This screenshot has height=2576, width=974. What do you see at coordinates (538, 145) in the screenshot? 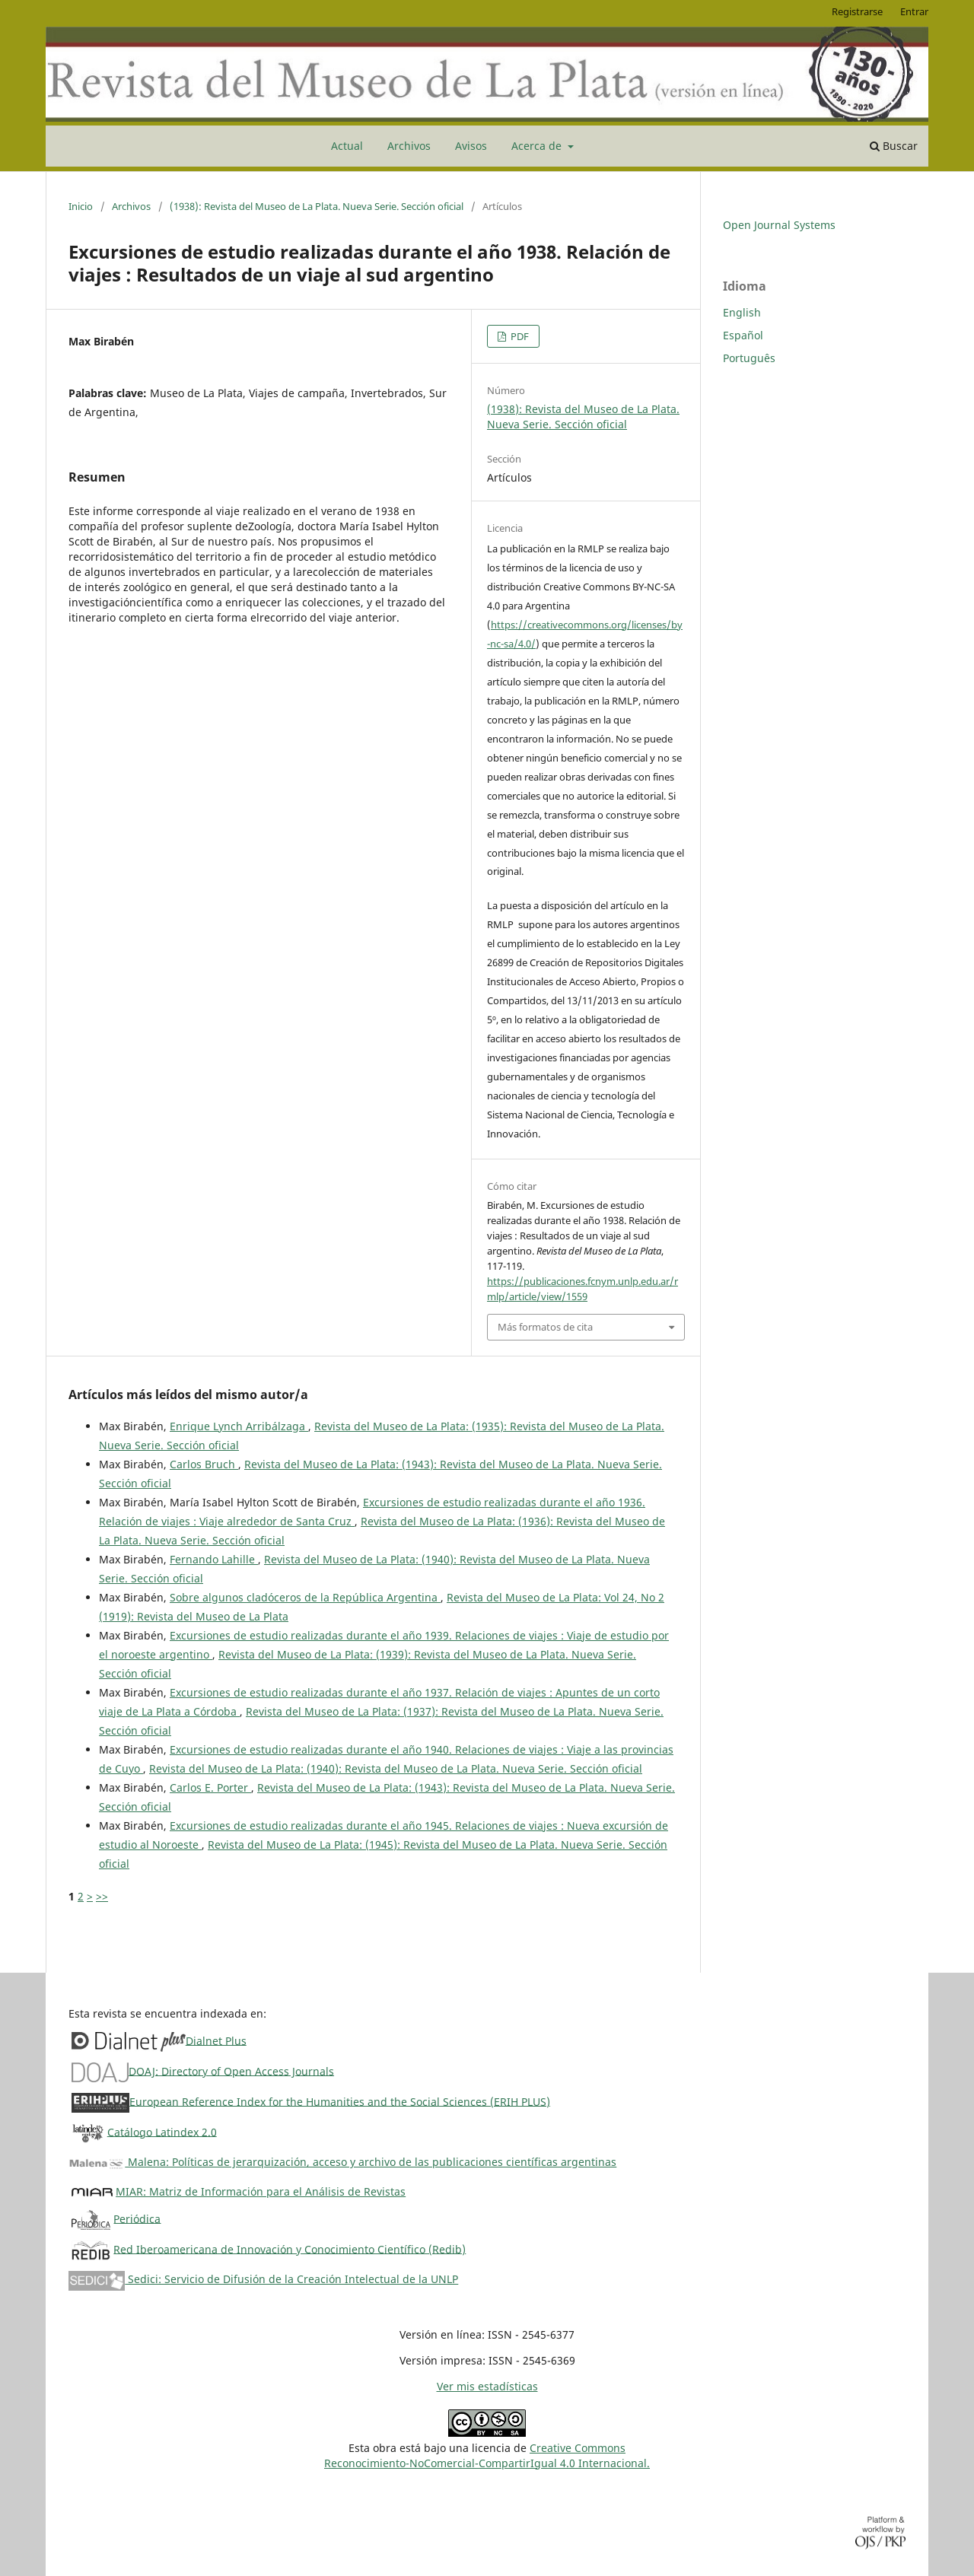
I see `Acerca de` at bounding box center [538, 145].